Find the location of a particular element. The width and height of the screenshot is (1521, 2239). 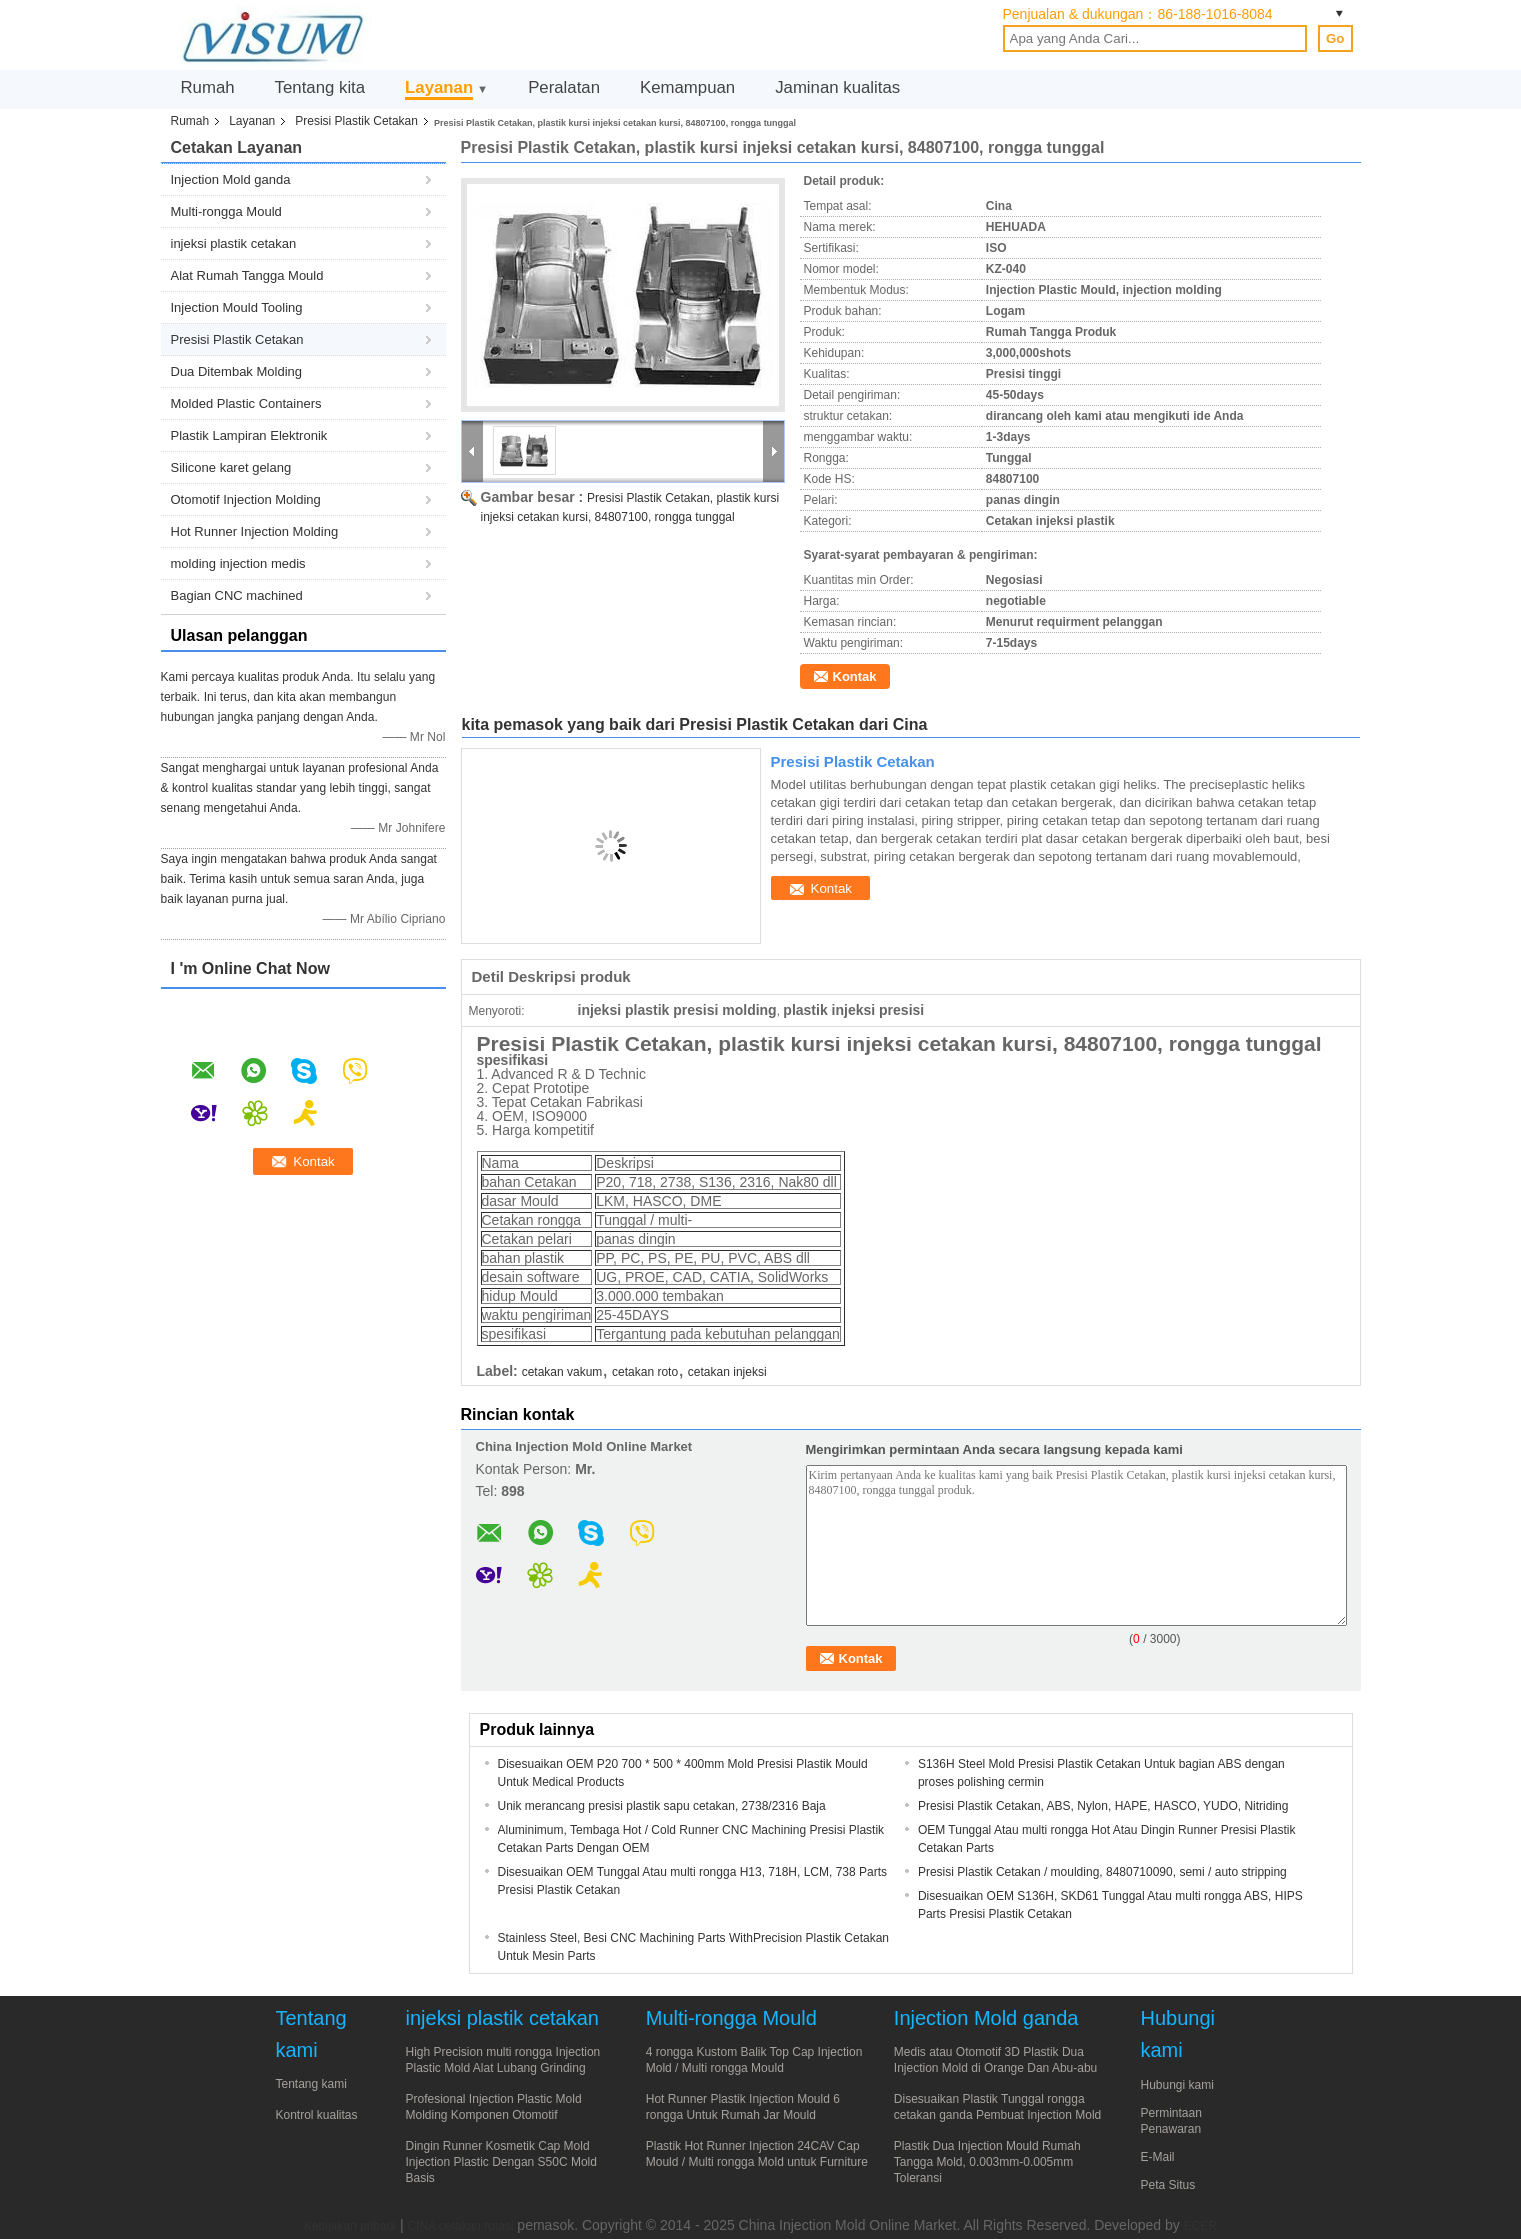

CINA cetakan rotasi is located at coordinates (460, 2226).